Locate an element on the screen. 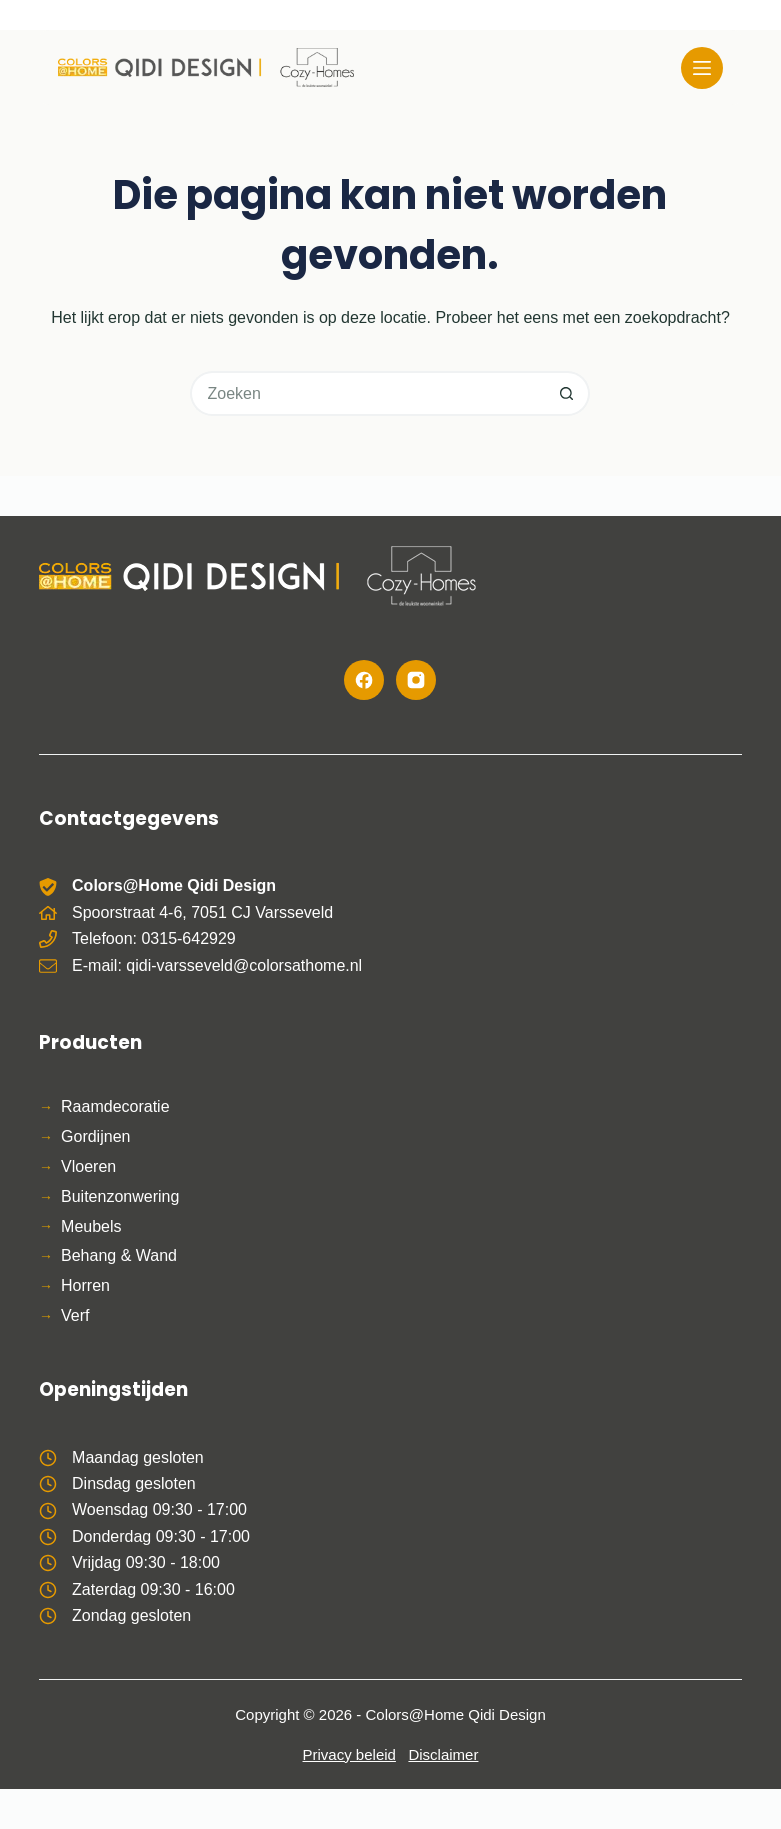 The width and height of the screenshot is (781, 1829). [Facebook] is located at coordinates (364, 680).